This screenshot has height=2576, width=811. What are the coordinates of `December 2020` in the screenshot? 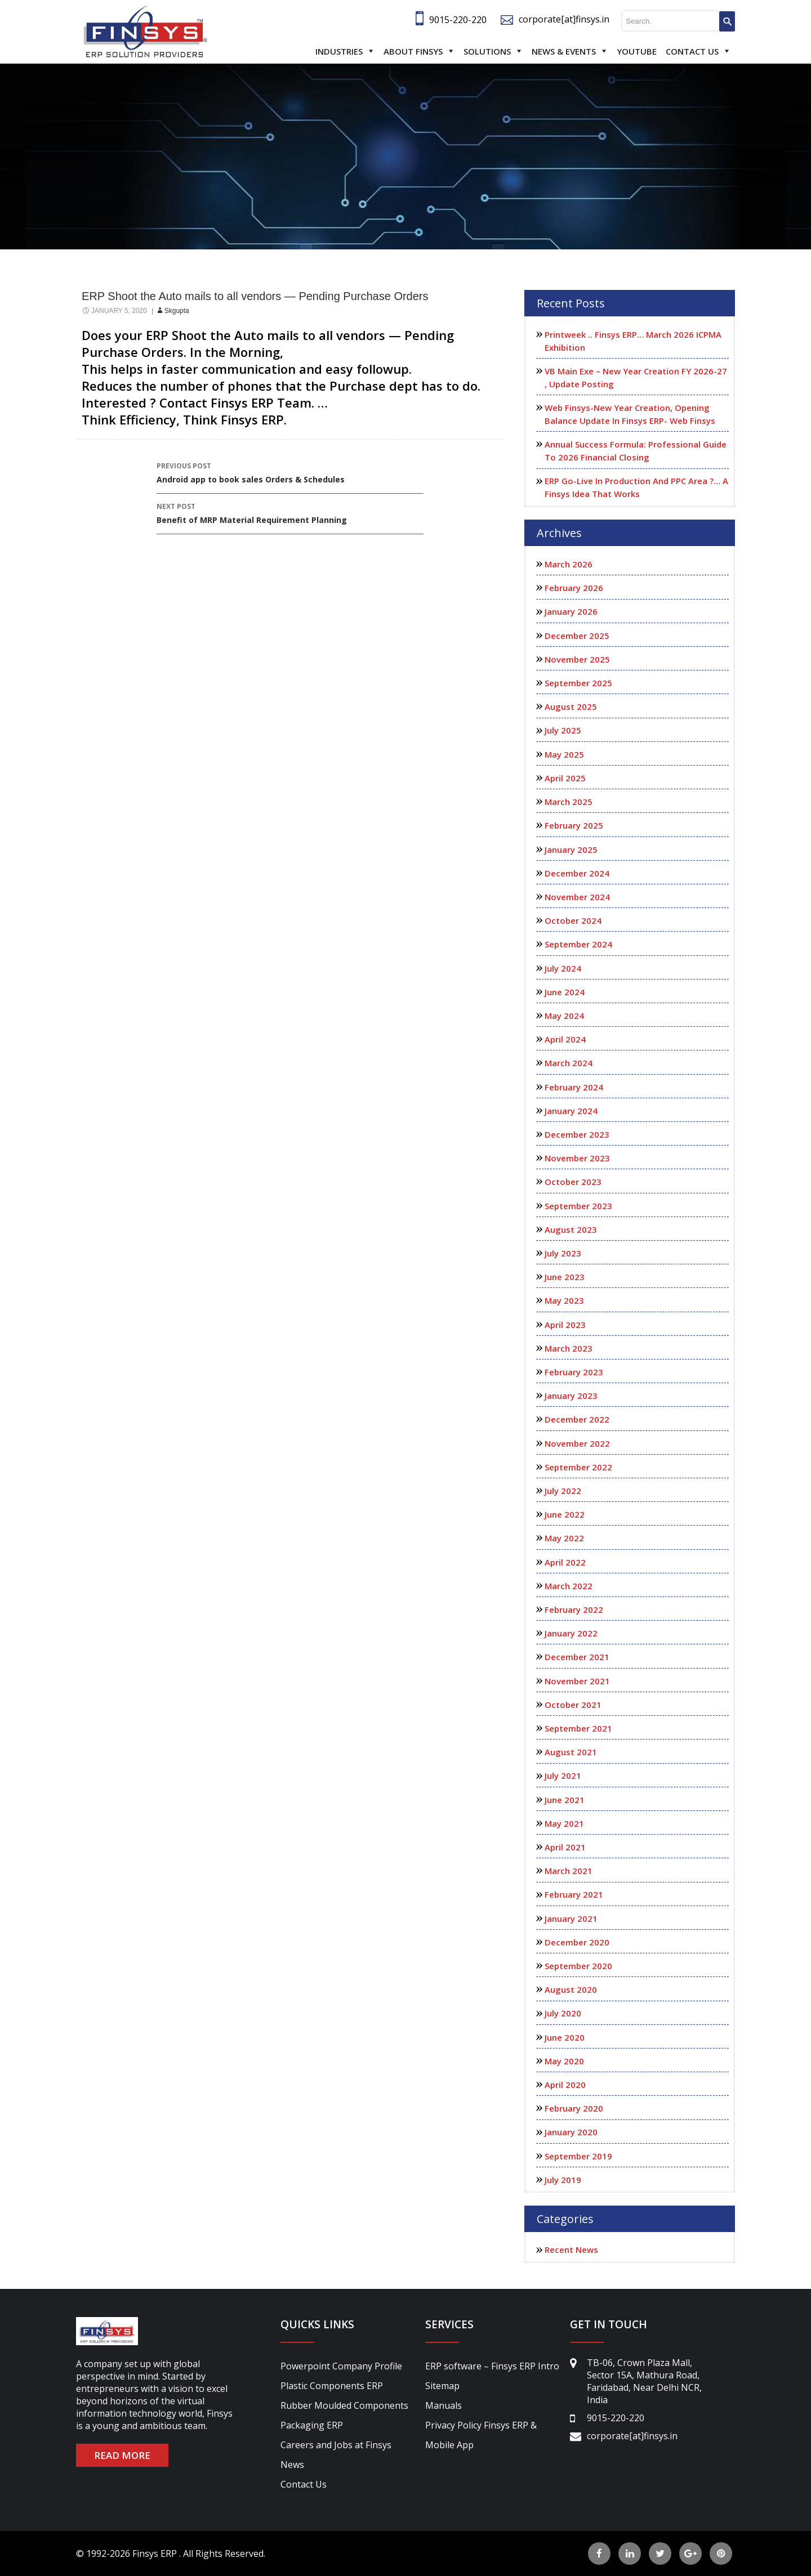 It's located at (577, 1942).